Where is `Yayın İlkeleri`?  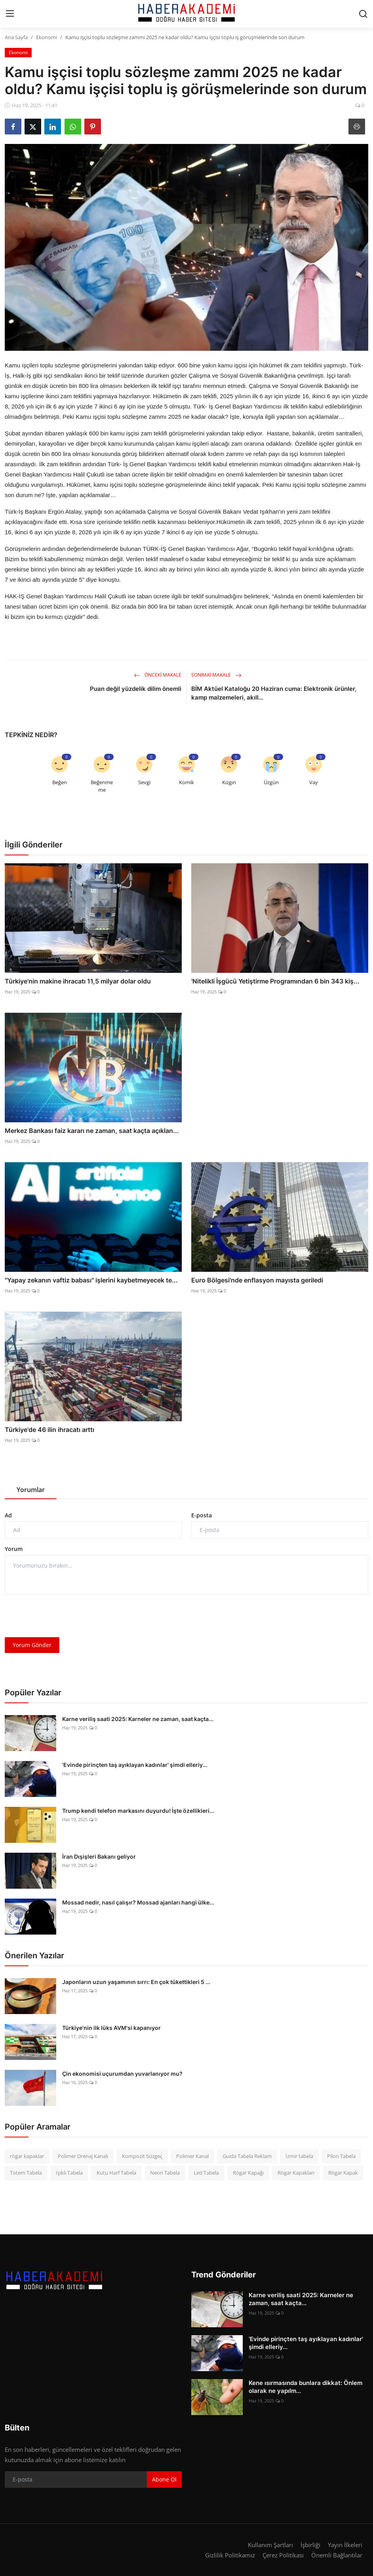 Yayın İlkeleri is located at coordinates (345, 2545).